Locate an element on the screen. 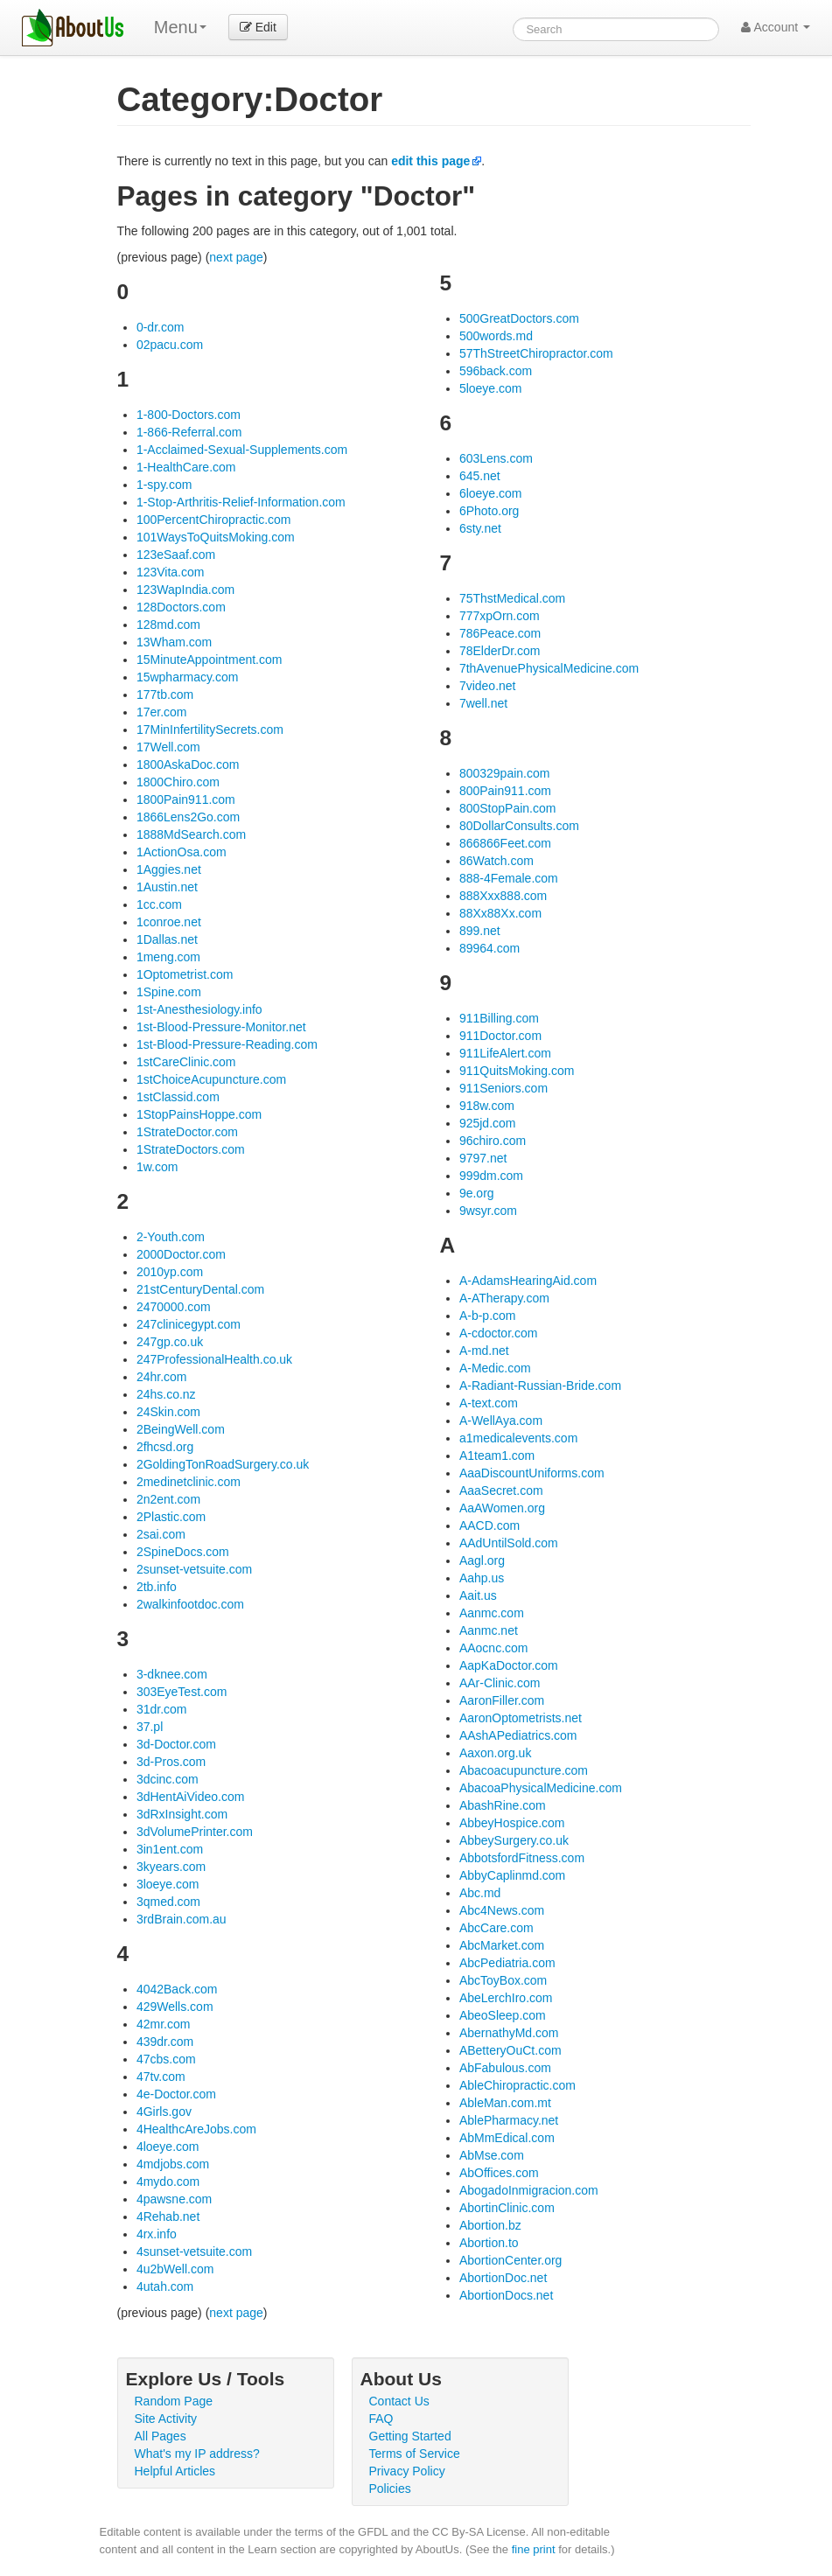  Aagl.org is located at coordinates (482, 1560).